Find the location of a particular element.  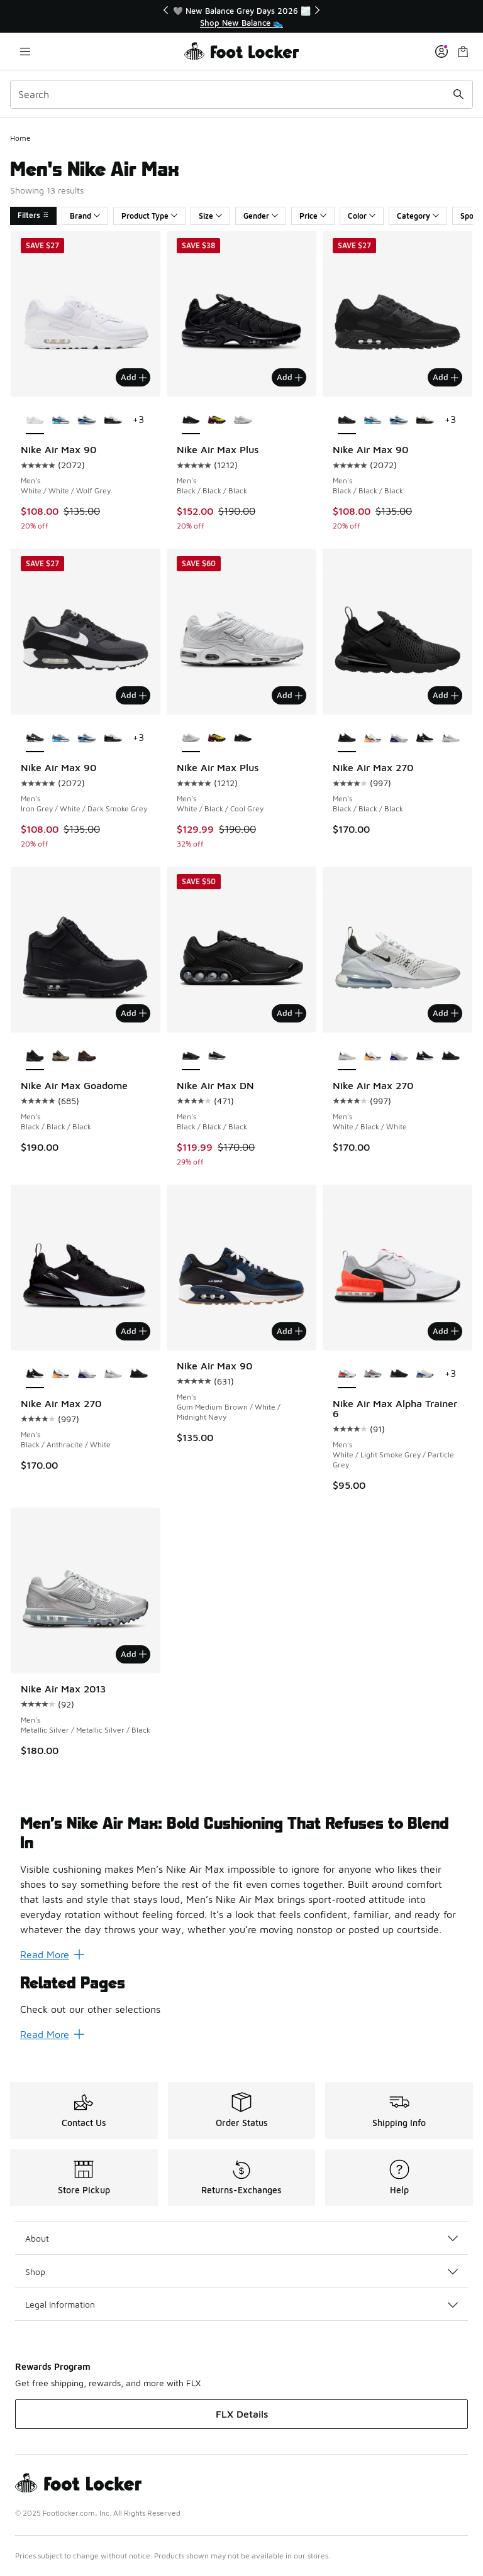

Price is located at coordinates (312, 216).